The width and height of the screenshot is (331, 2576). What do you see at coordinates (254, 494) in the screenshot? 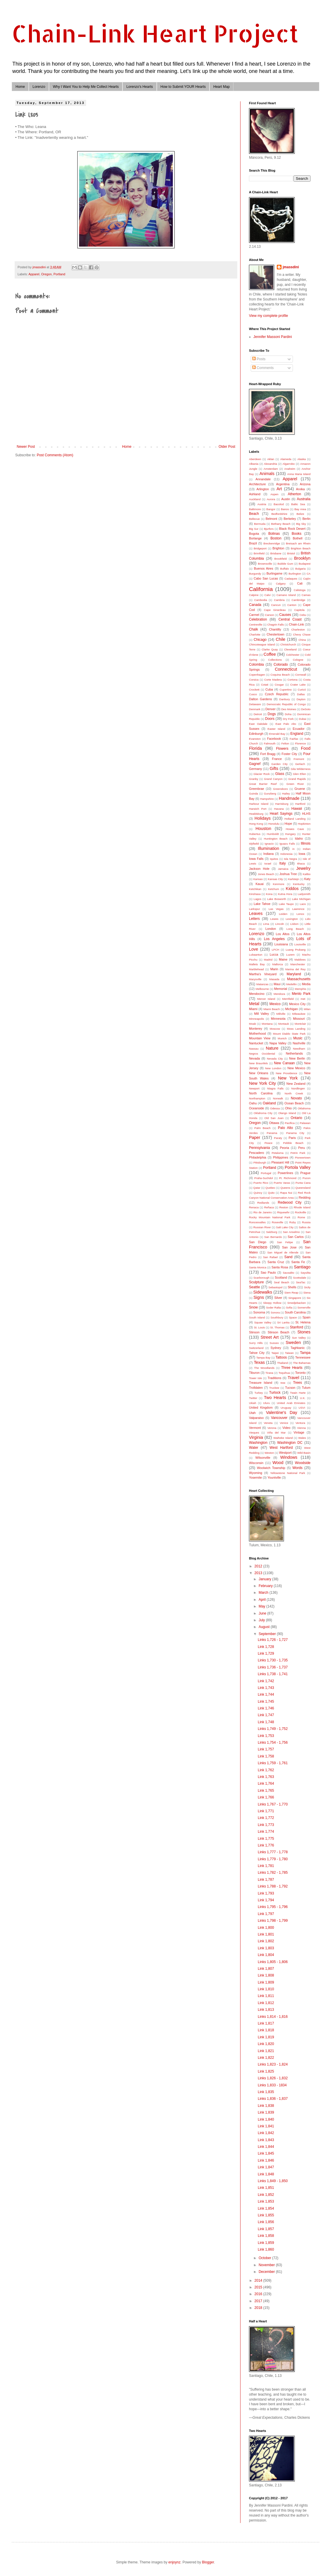
I see `Ashland` at bounding box center [254, 494].